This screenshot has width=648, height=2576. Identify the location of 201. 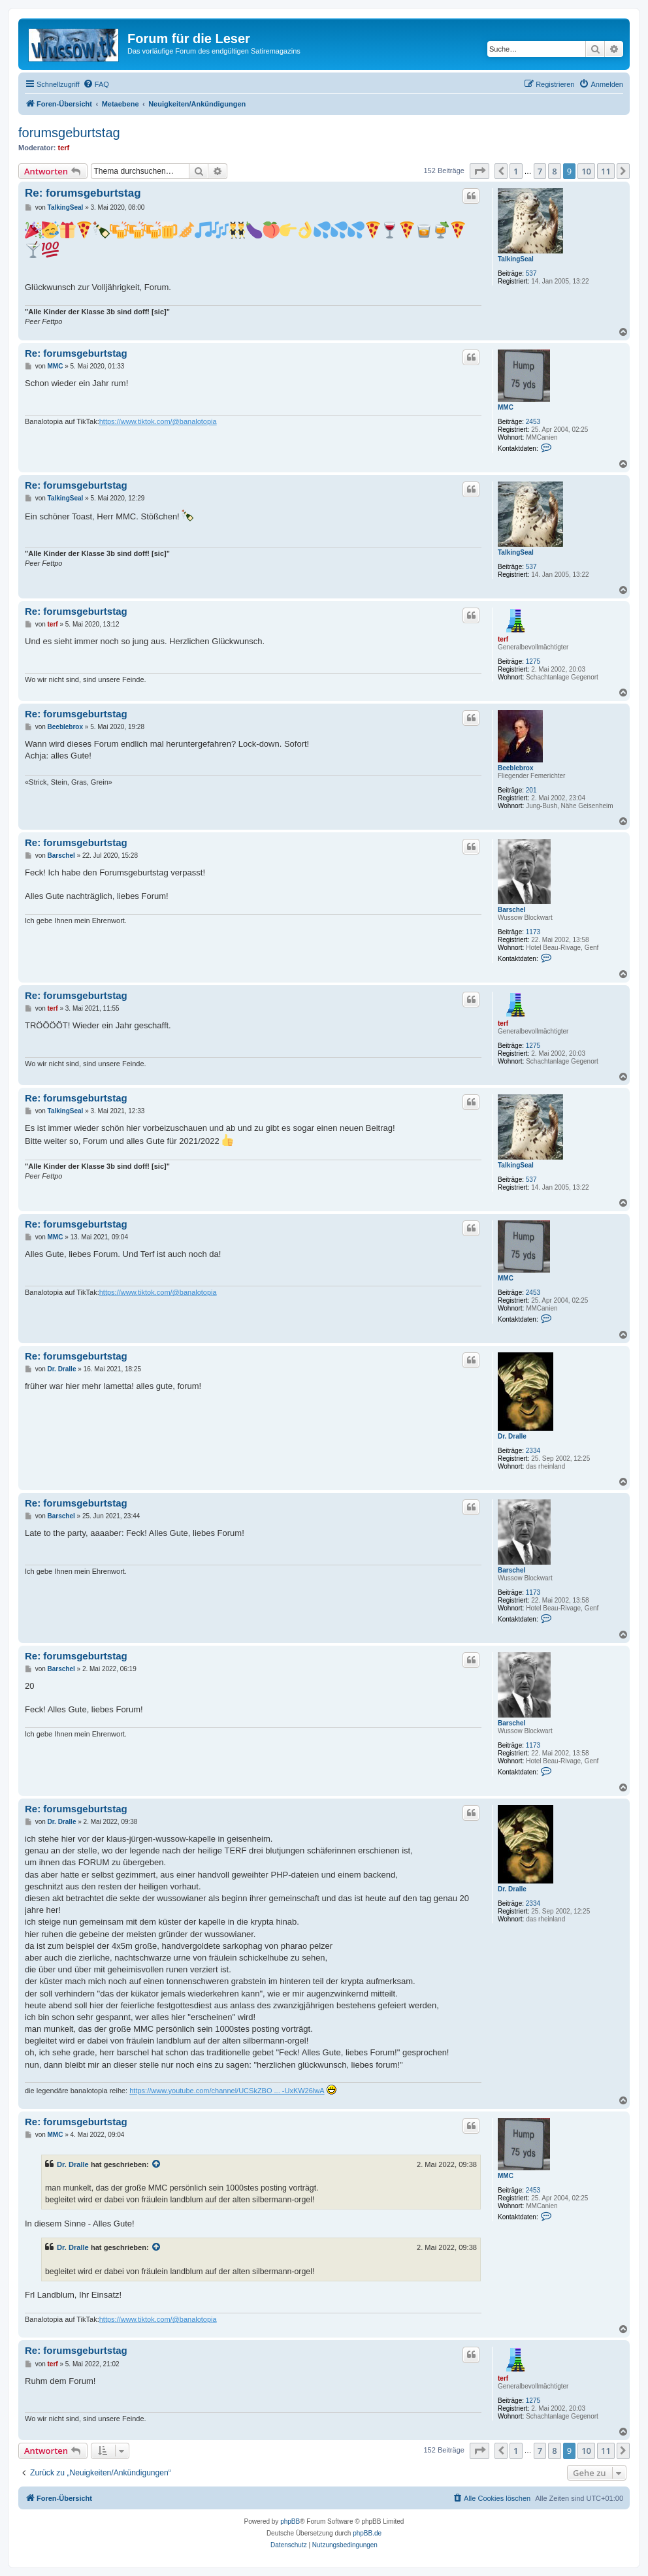
(531, 790).